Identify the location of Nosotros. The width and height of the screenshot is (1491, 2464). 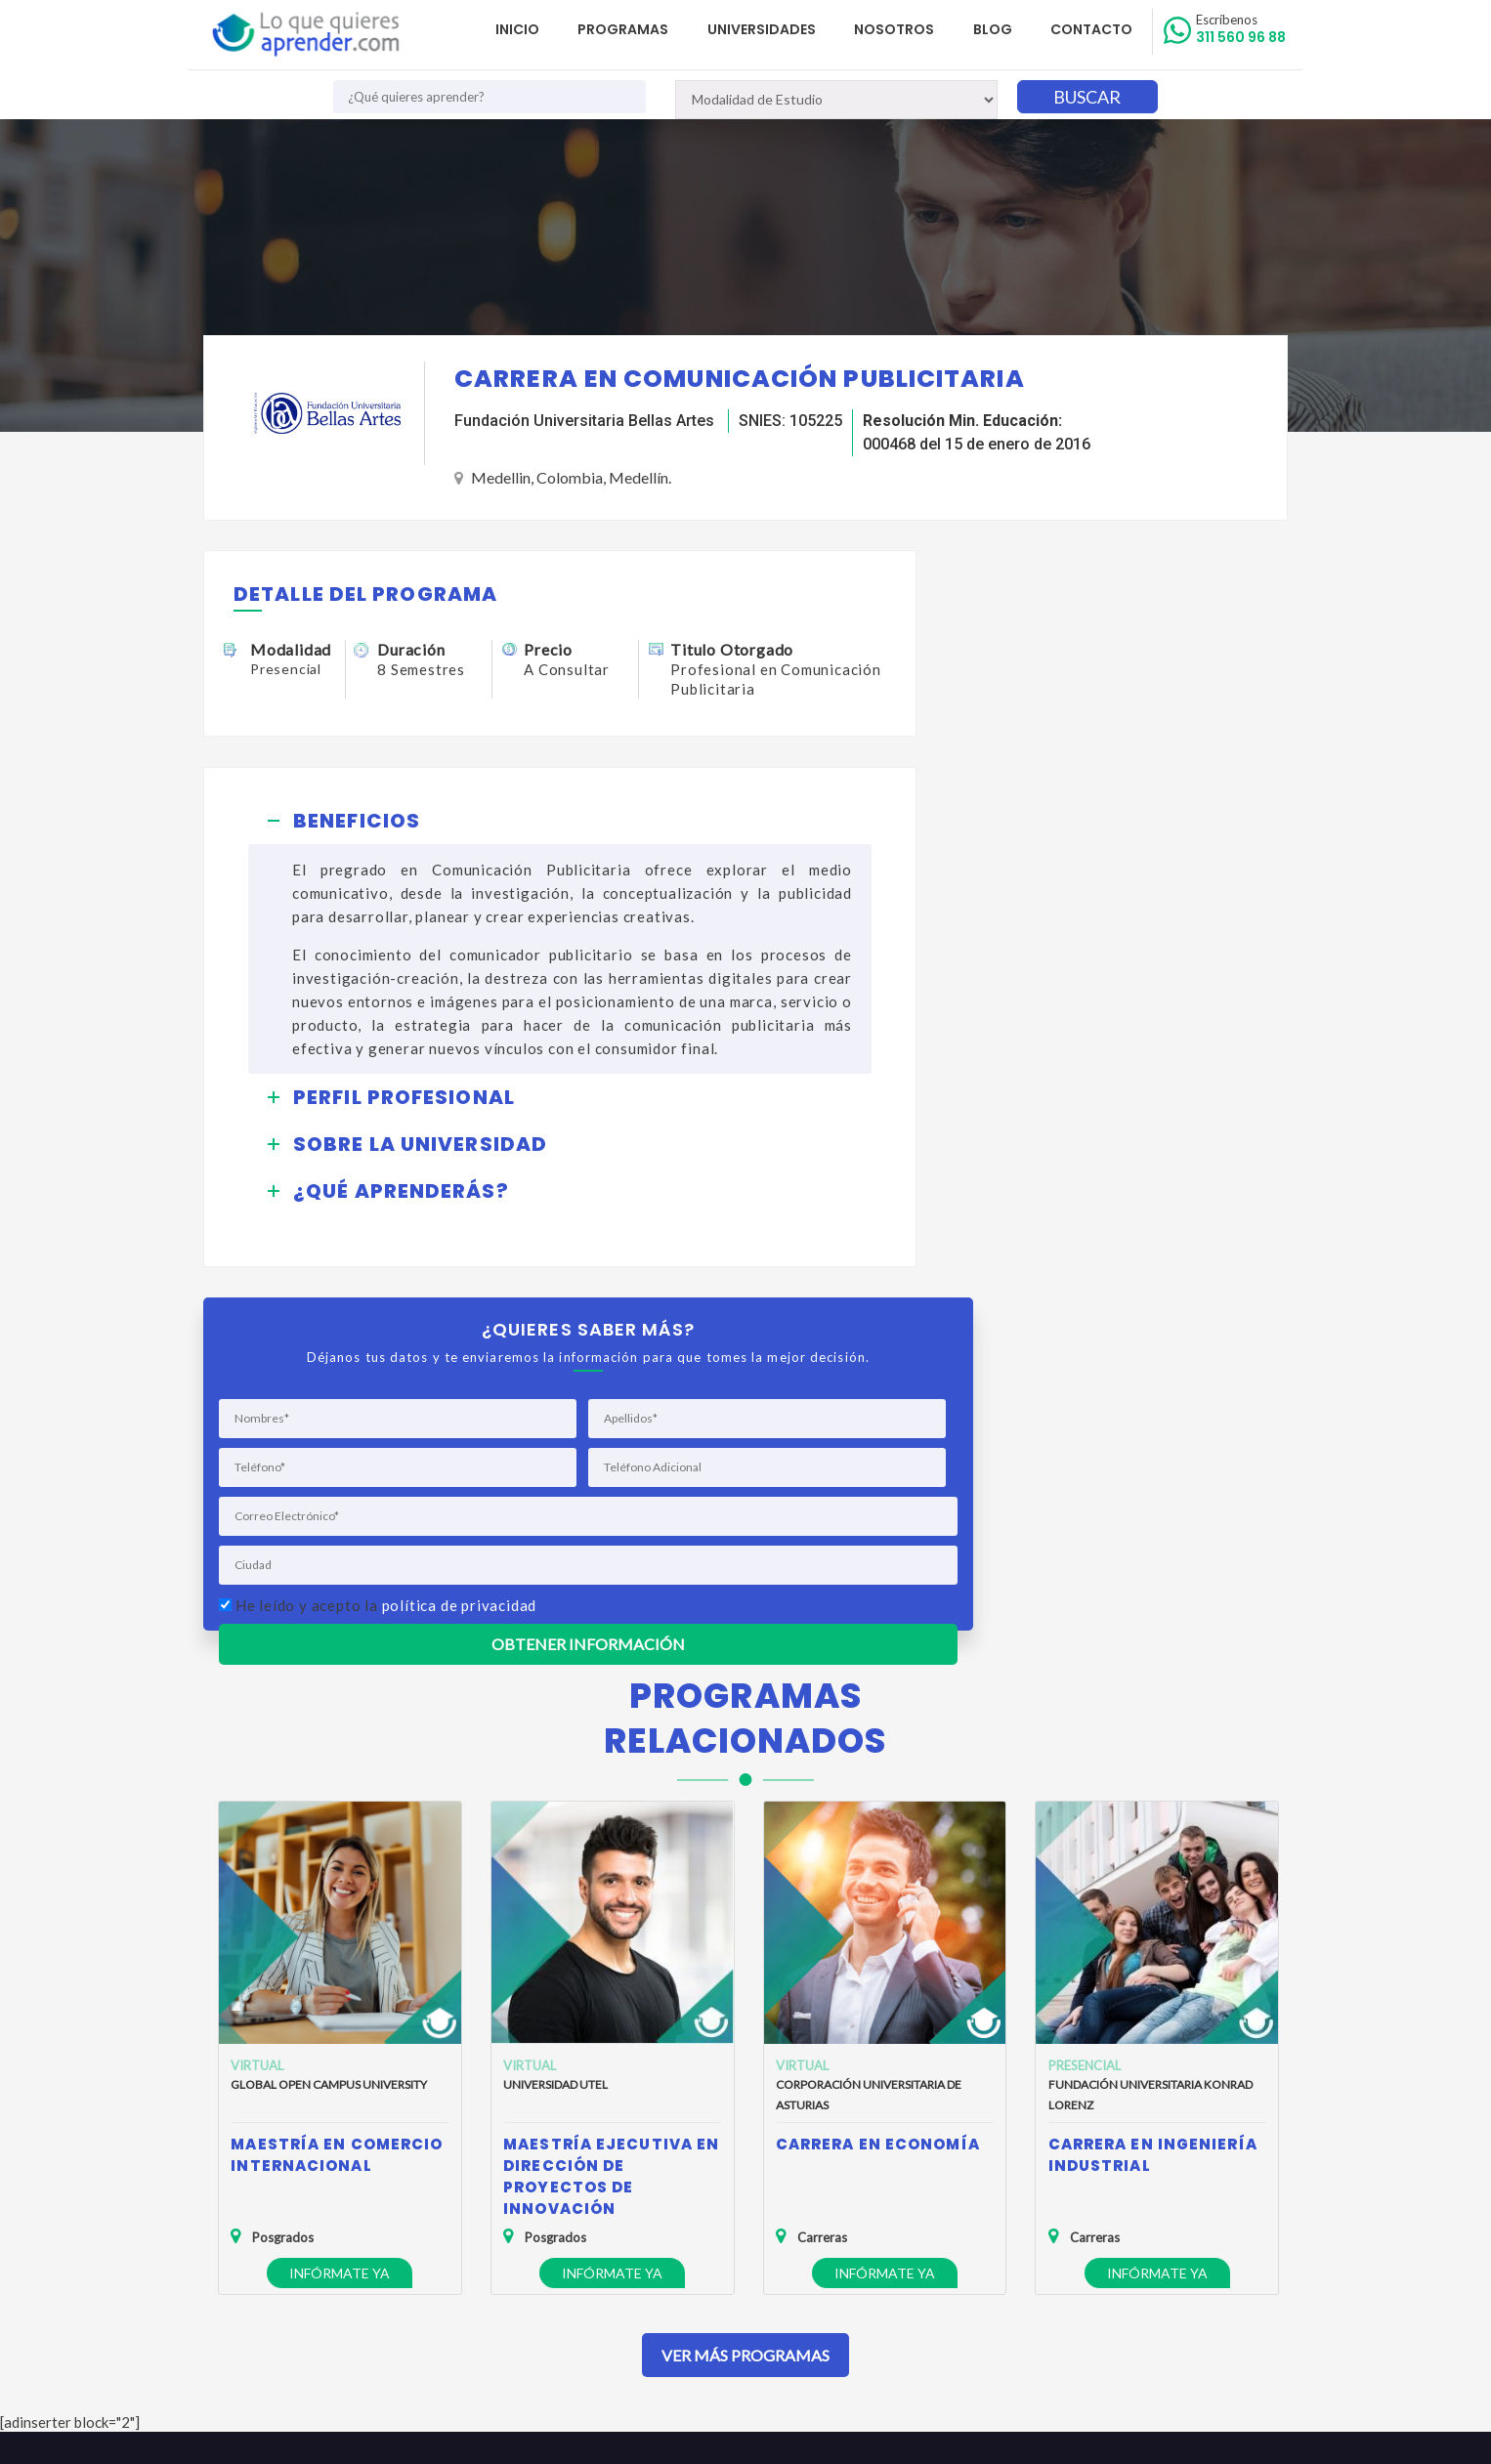
(905, 29).